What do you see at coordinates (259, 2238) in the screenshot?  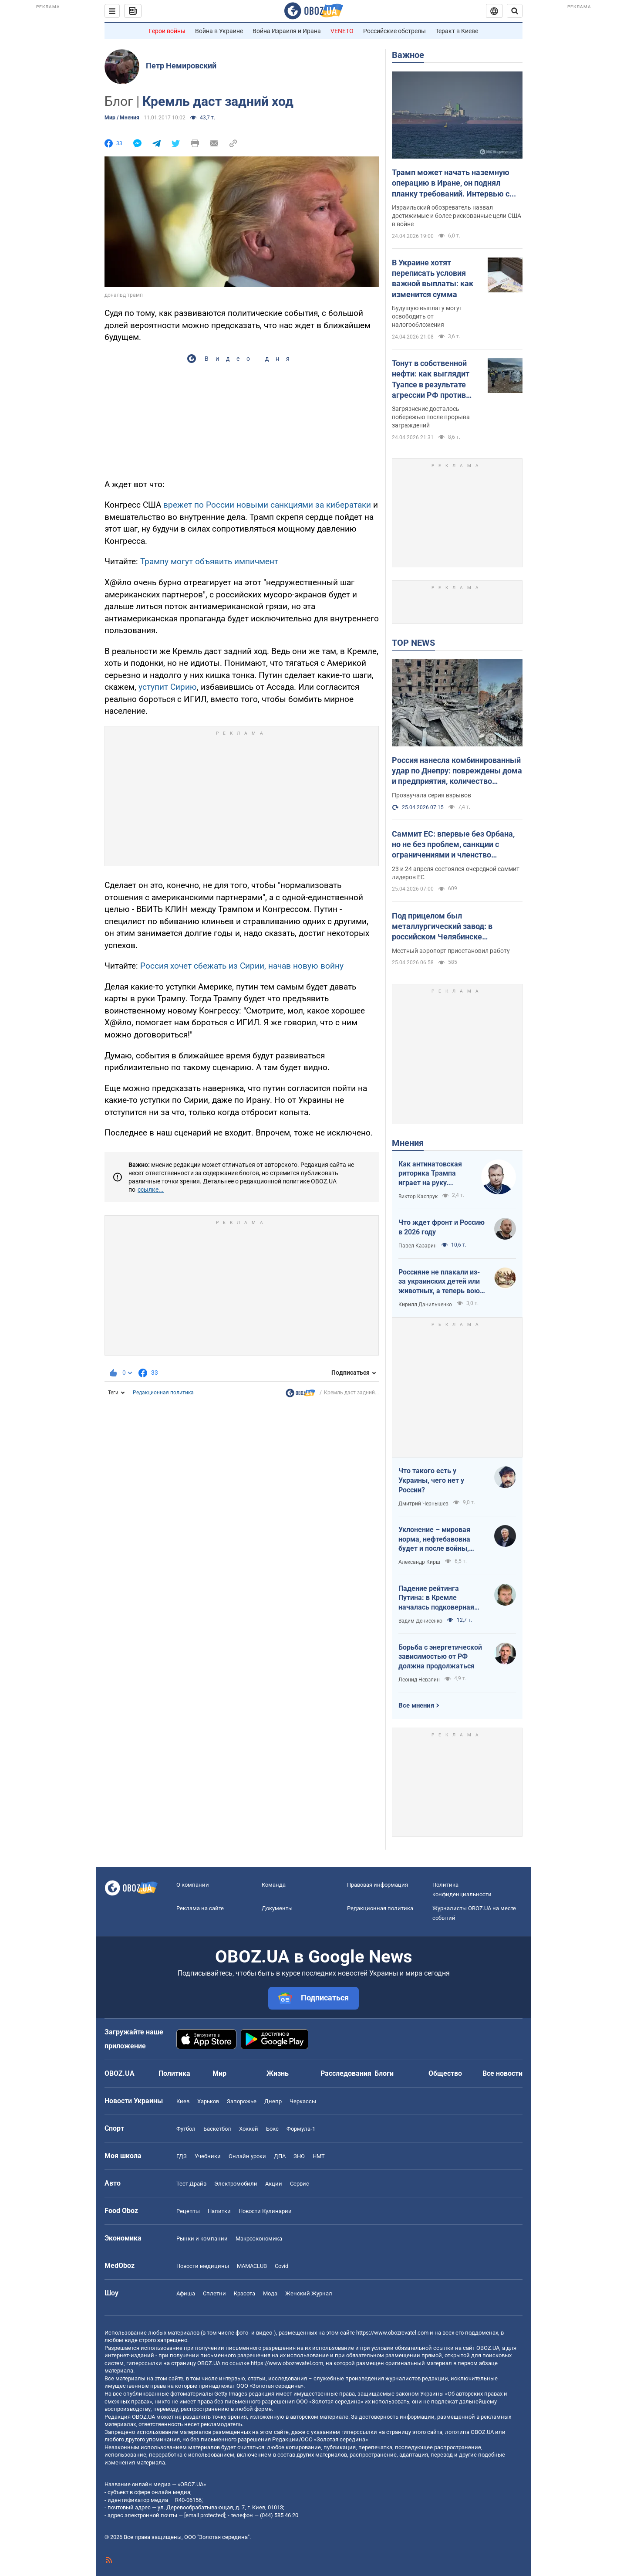 I see `Mакроэкономика` at bounding box center [259, 2238].